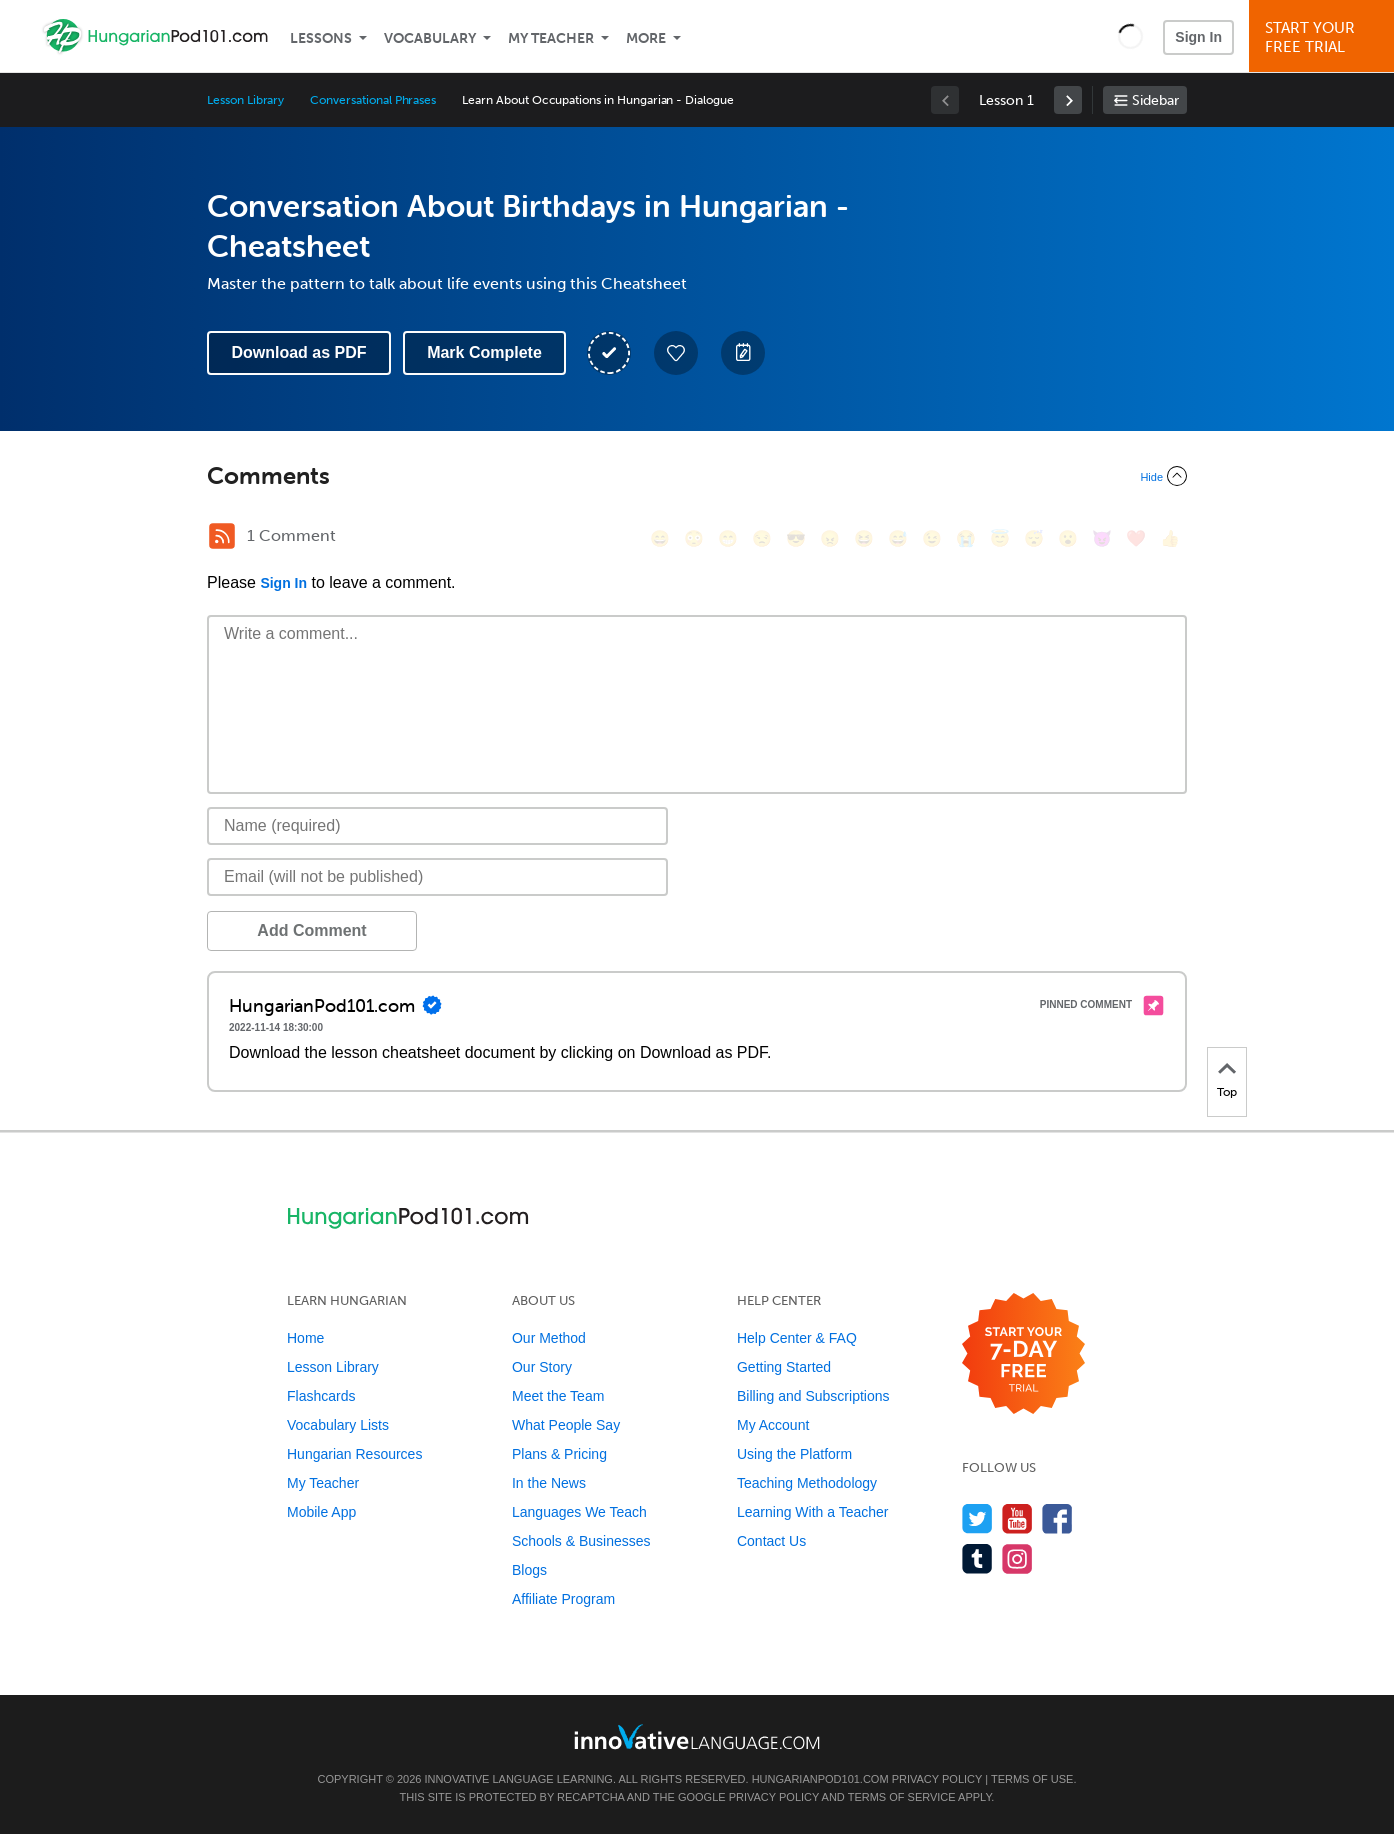  I want to click on [😁, grin], so click(728, 538).